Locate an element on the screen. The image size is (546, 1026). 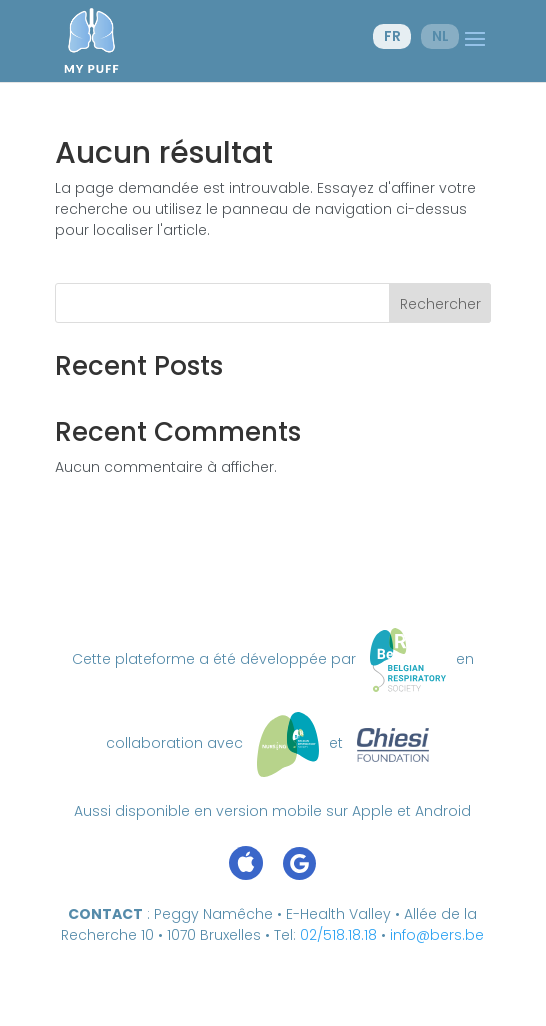
02/518.18.18 is located at coordinates (338, 935).